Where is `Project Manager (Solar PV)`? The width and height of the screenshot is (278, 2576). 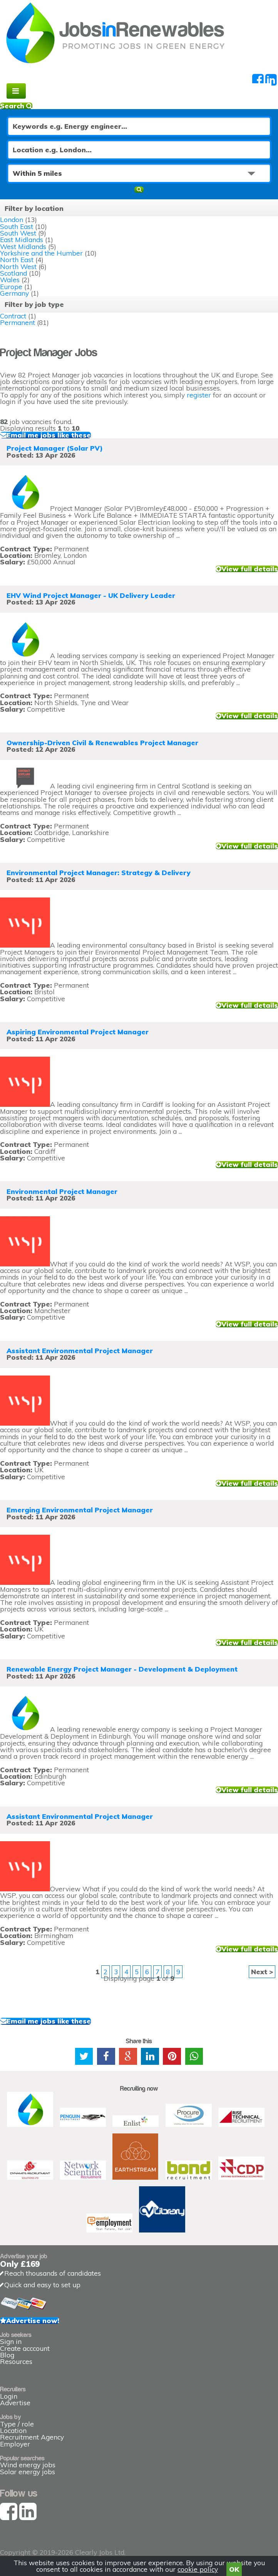 Project Manager (Solar PV) is located at coordinates (55, 448).